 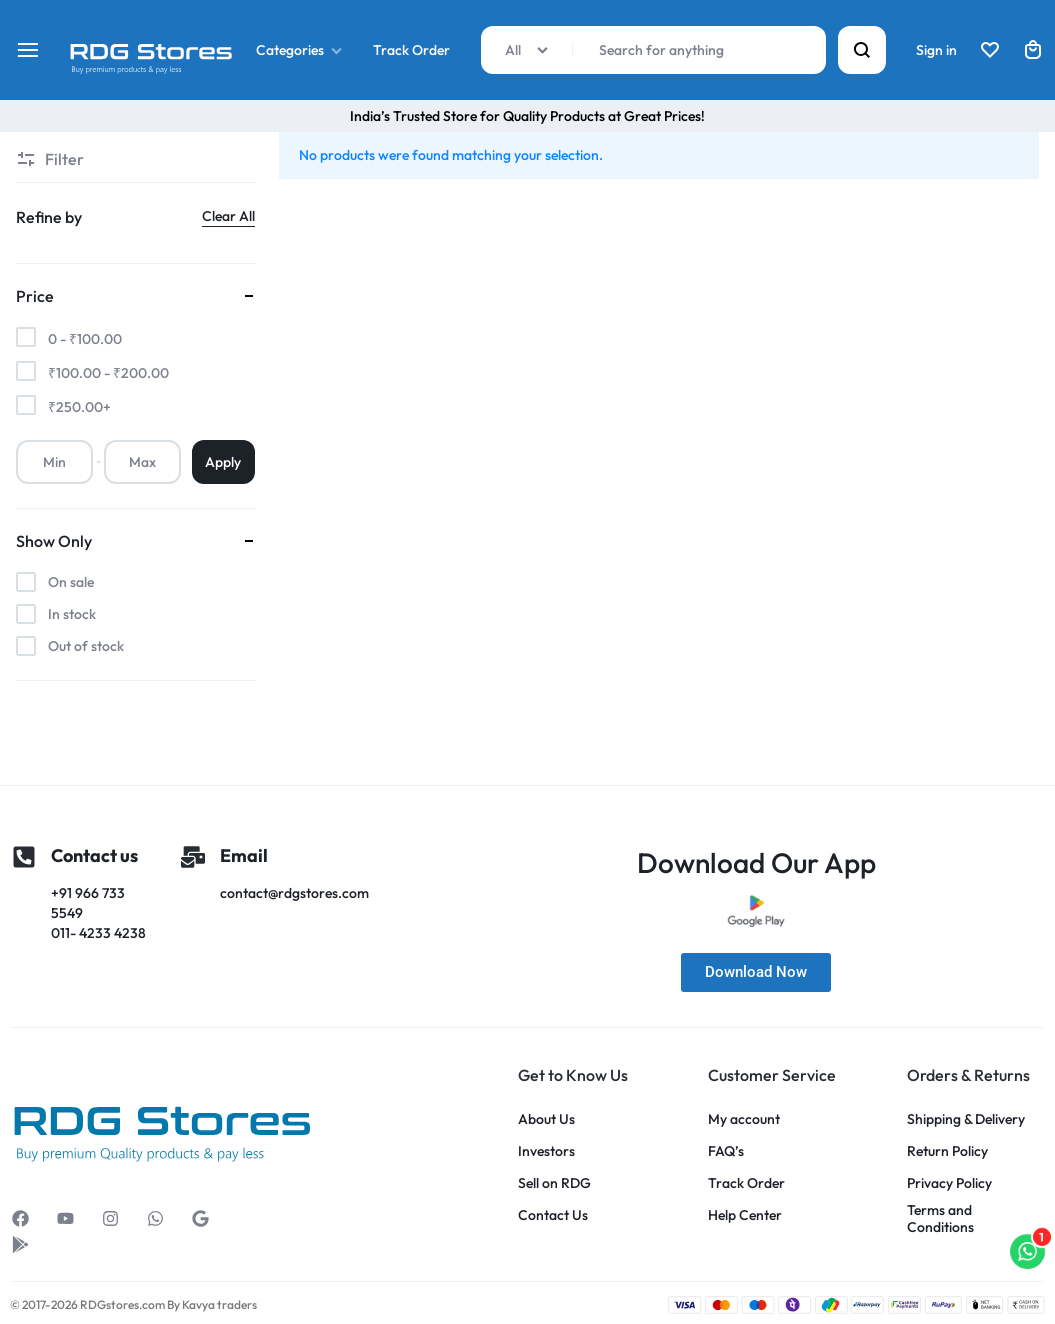 What do you see at coordinates (966, 1119) in the screenshot?
I see `Shipping & Delivery` at bounding box center [966, 1119].